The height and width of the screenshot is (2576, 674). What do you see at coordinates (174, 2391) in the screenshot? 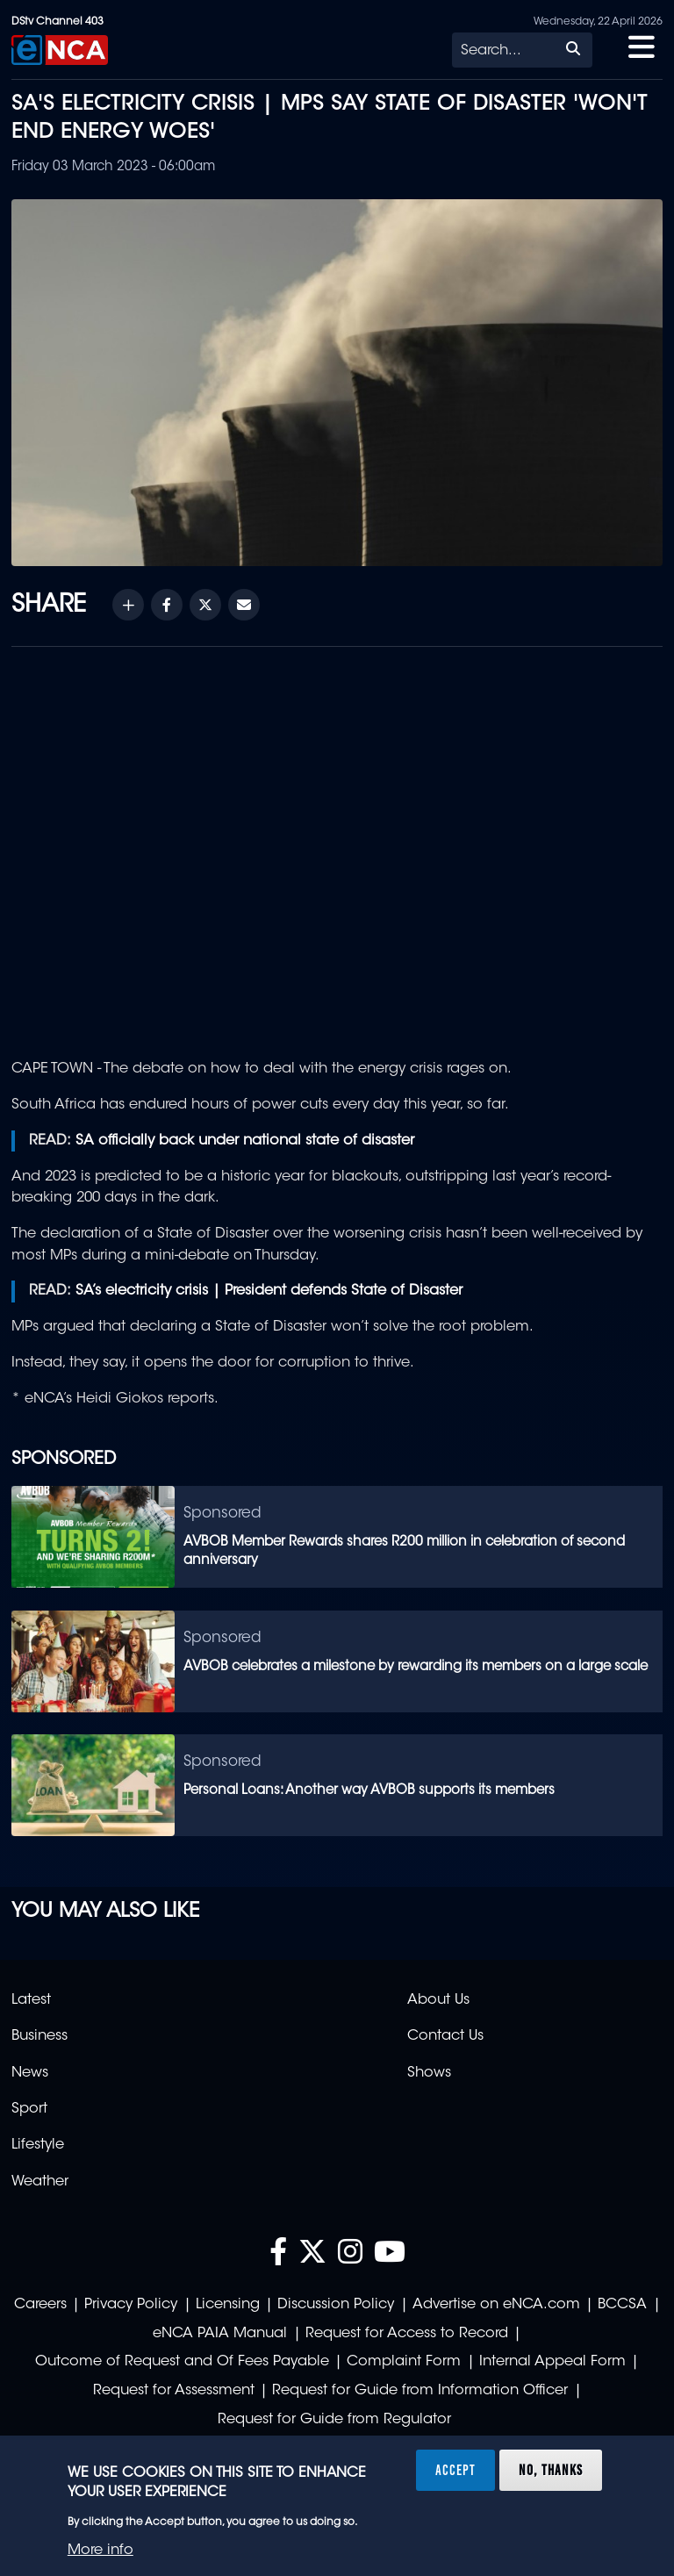
I see `Request for Assessment` at bounding box center [174, 2391].